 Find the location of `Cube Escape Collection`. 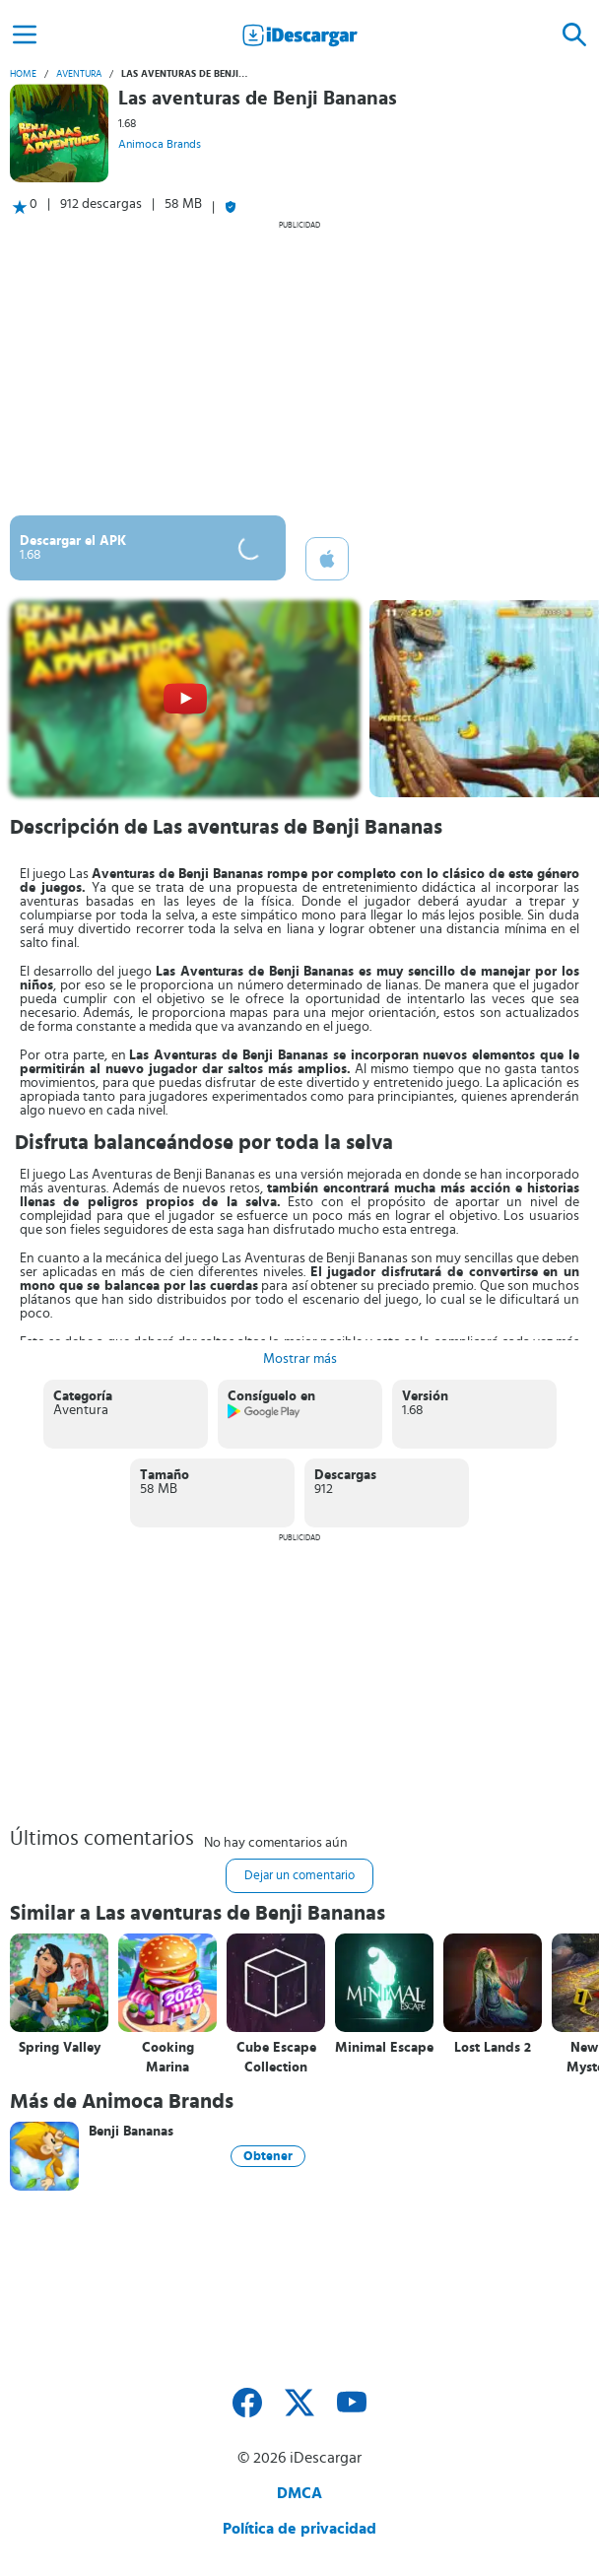

Cube Escape Collection is located at coordinates (276, 2057).